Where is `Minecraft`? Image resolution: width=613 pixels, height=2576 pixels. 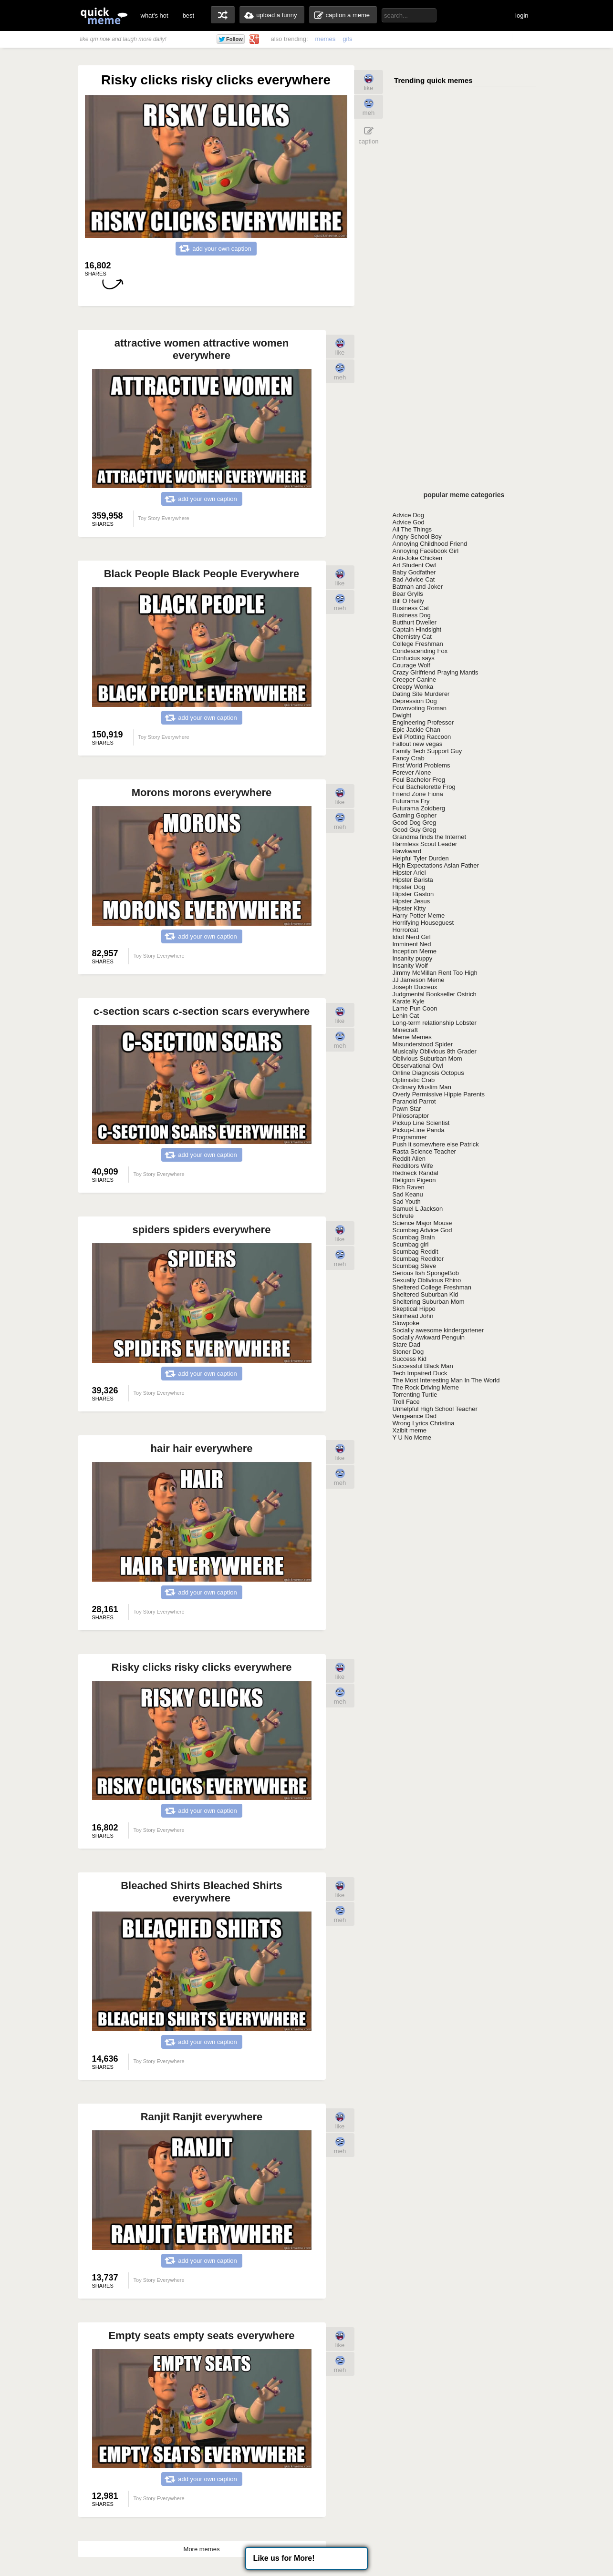
Minecraft is located at coordinates (405, 1029).